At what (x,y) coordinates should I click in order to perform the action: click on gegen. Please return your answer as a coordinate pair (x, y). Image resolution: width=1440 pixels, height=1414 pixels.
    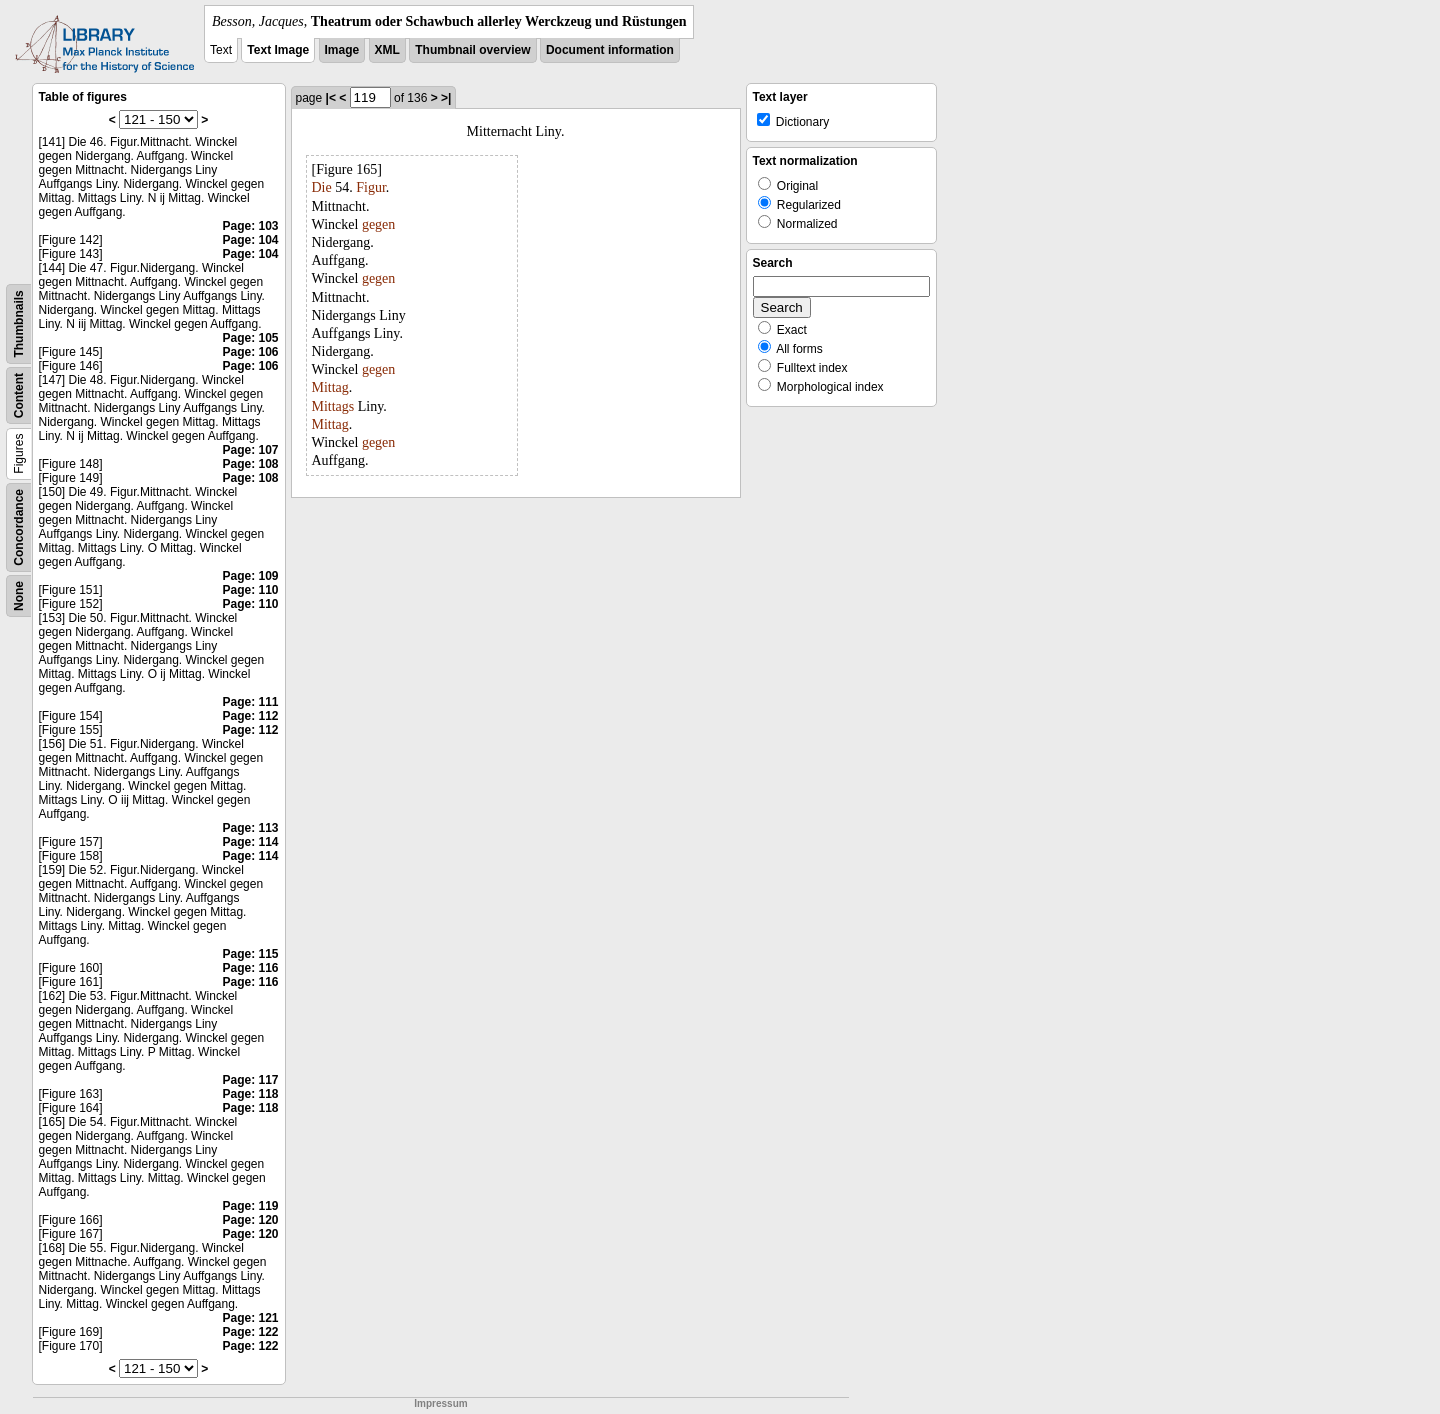
    Looking at the image, I should click on (378, 224).